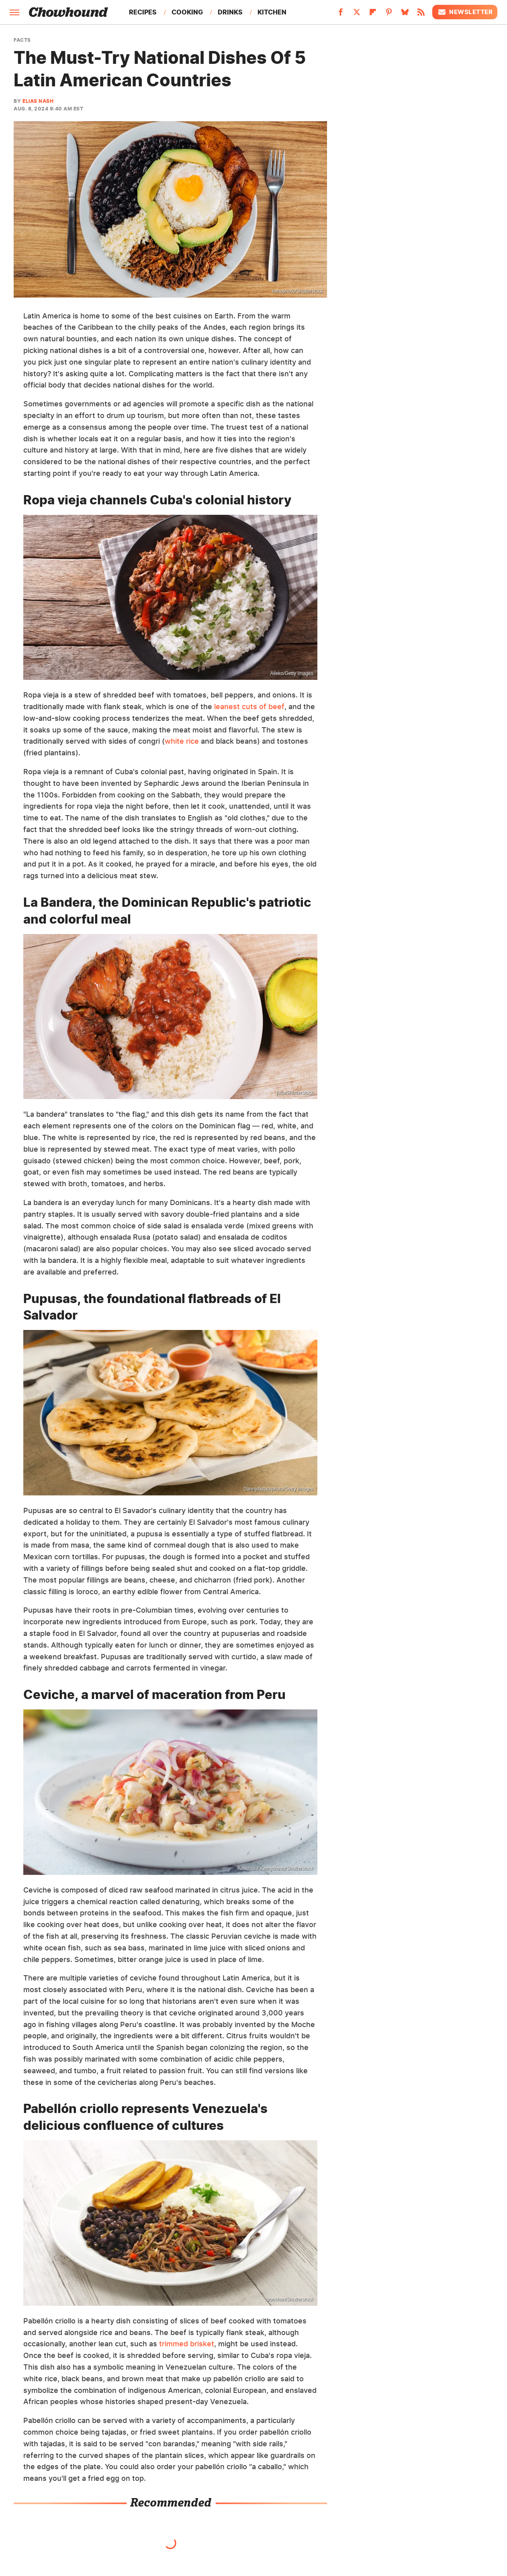  Describe the element at coordinates (340, 14) in the screenshot. I see `[Facebook]` at that location.